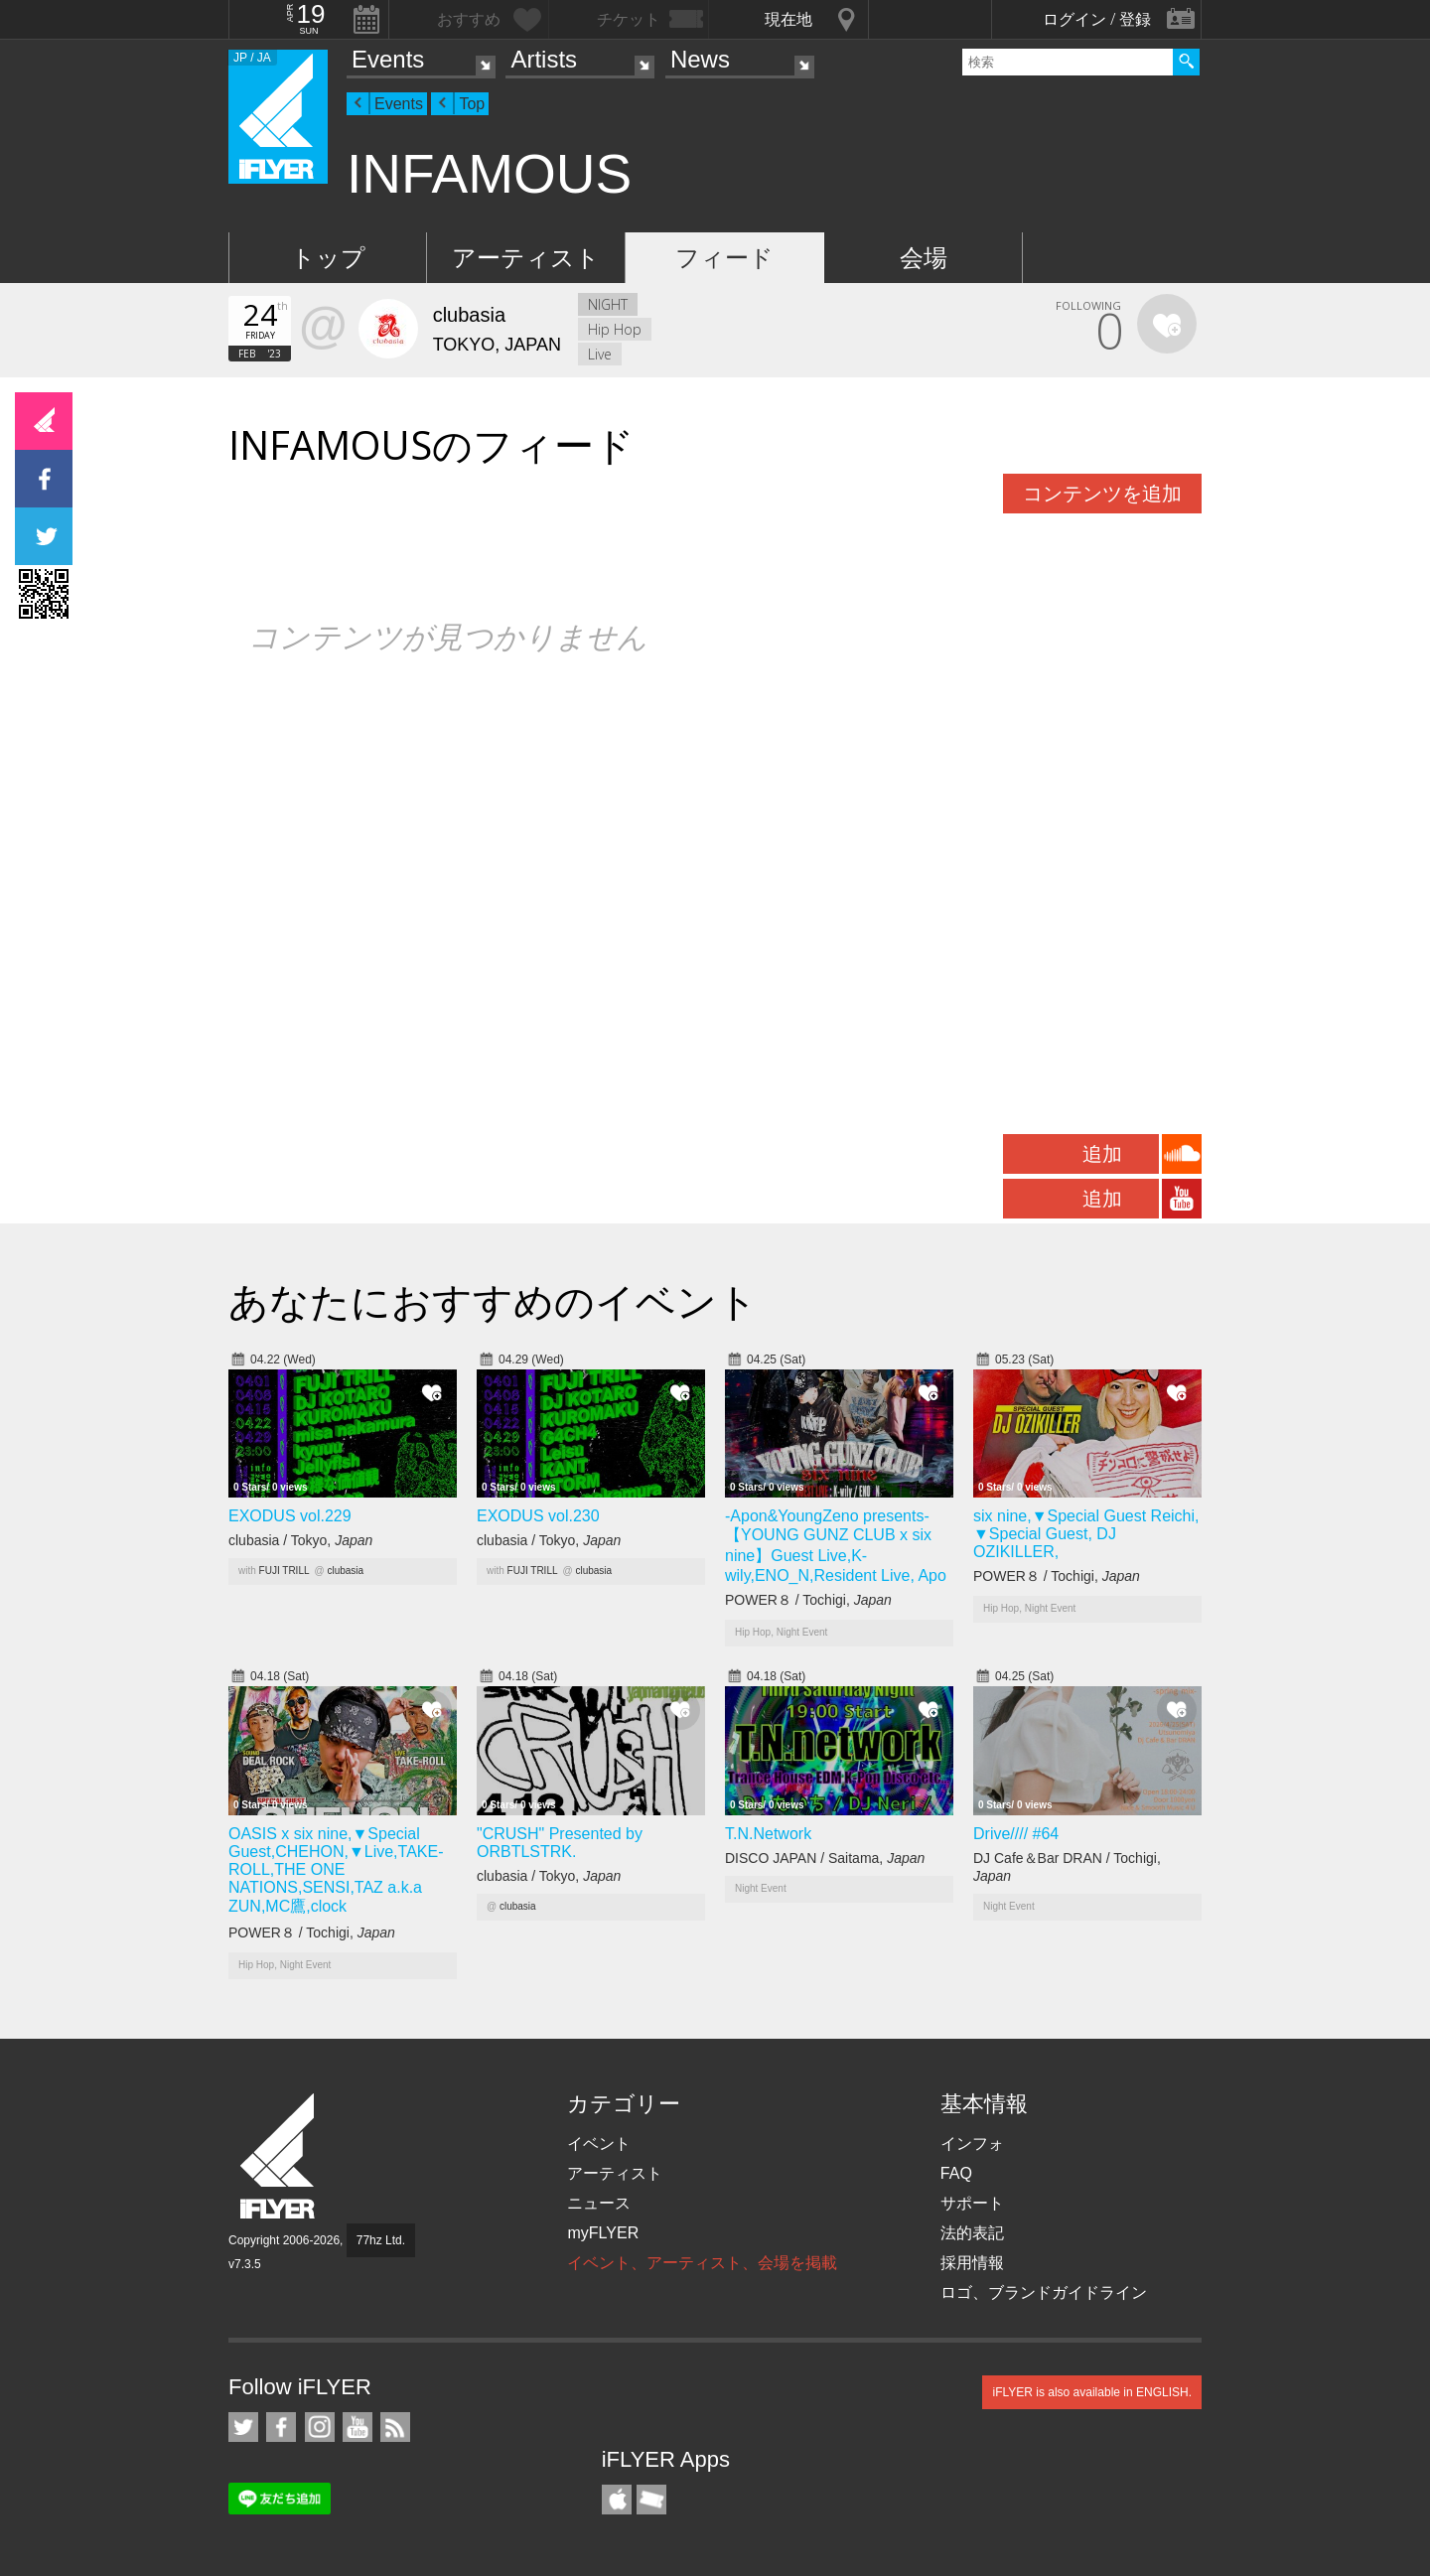 This screenshot has width=1430, height=2576. I want to click on iFLYER on Twitter, so click(243, 2427).